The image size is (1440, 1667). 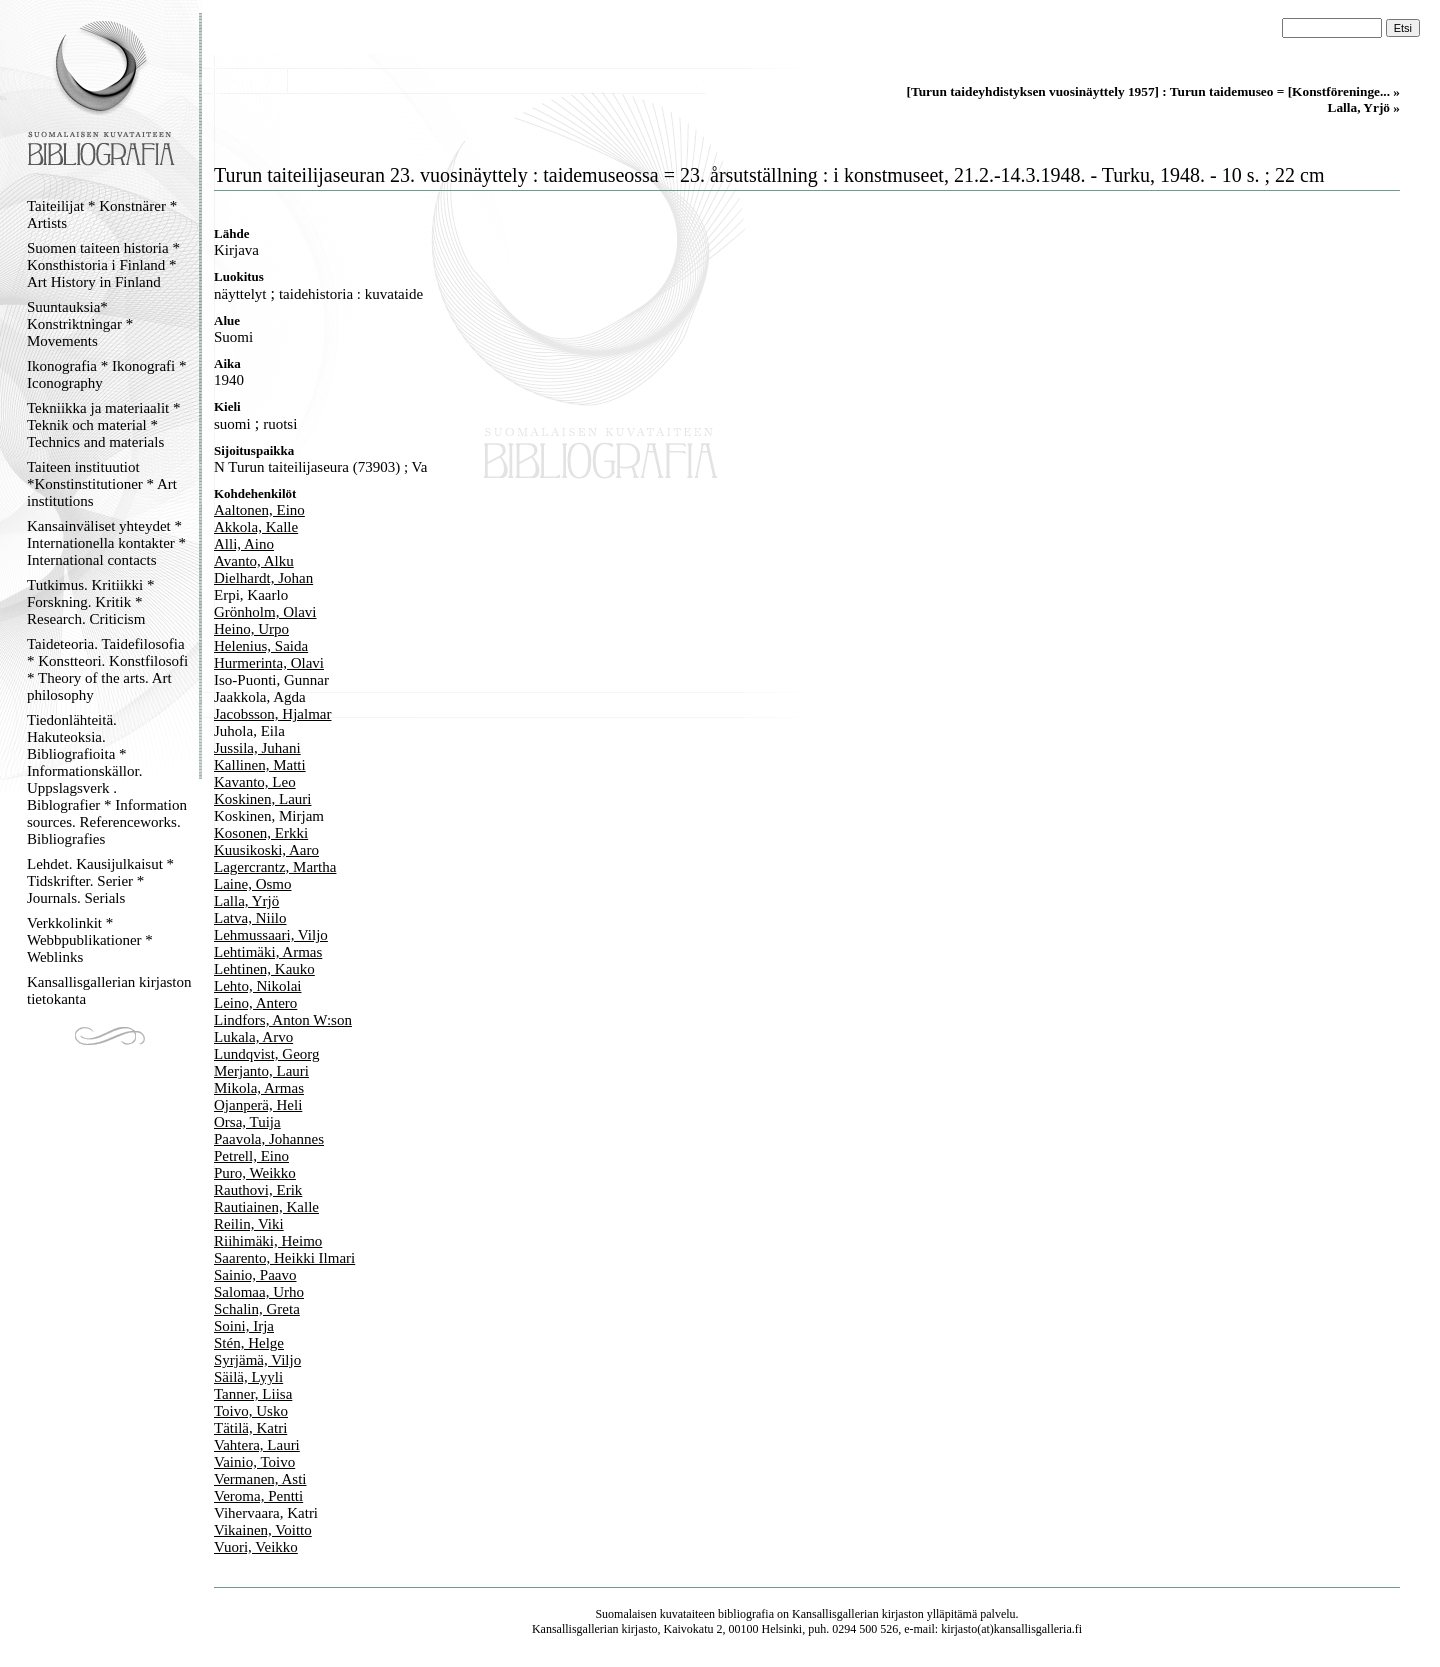 What do you see at coordinates (257, 1360) in the screenshot?
I see `Syrjämä, Viljo` at bounding box center [257, 1360].